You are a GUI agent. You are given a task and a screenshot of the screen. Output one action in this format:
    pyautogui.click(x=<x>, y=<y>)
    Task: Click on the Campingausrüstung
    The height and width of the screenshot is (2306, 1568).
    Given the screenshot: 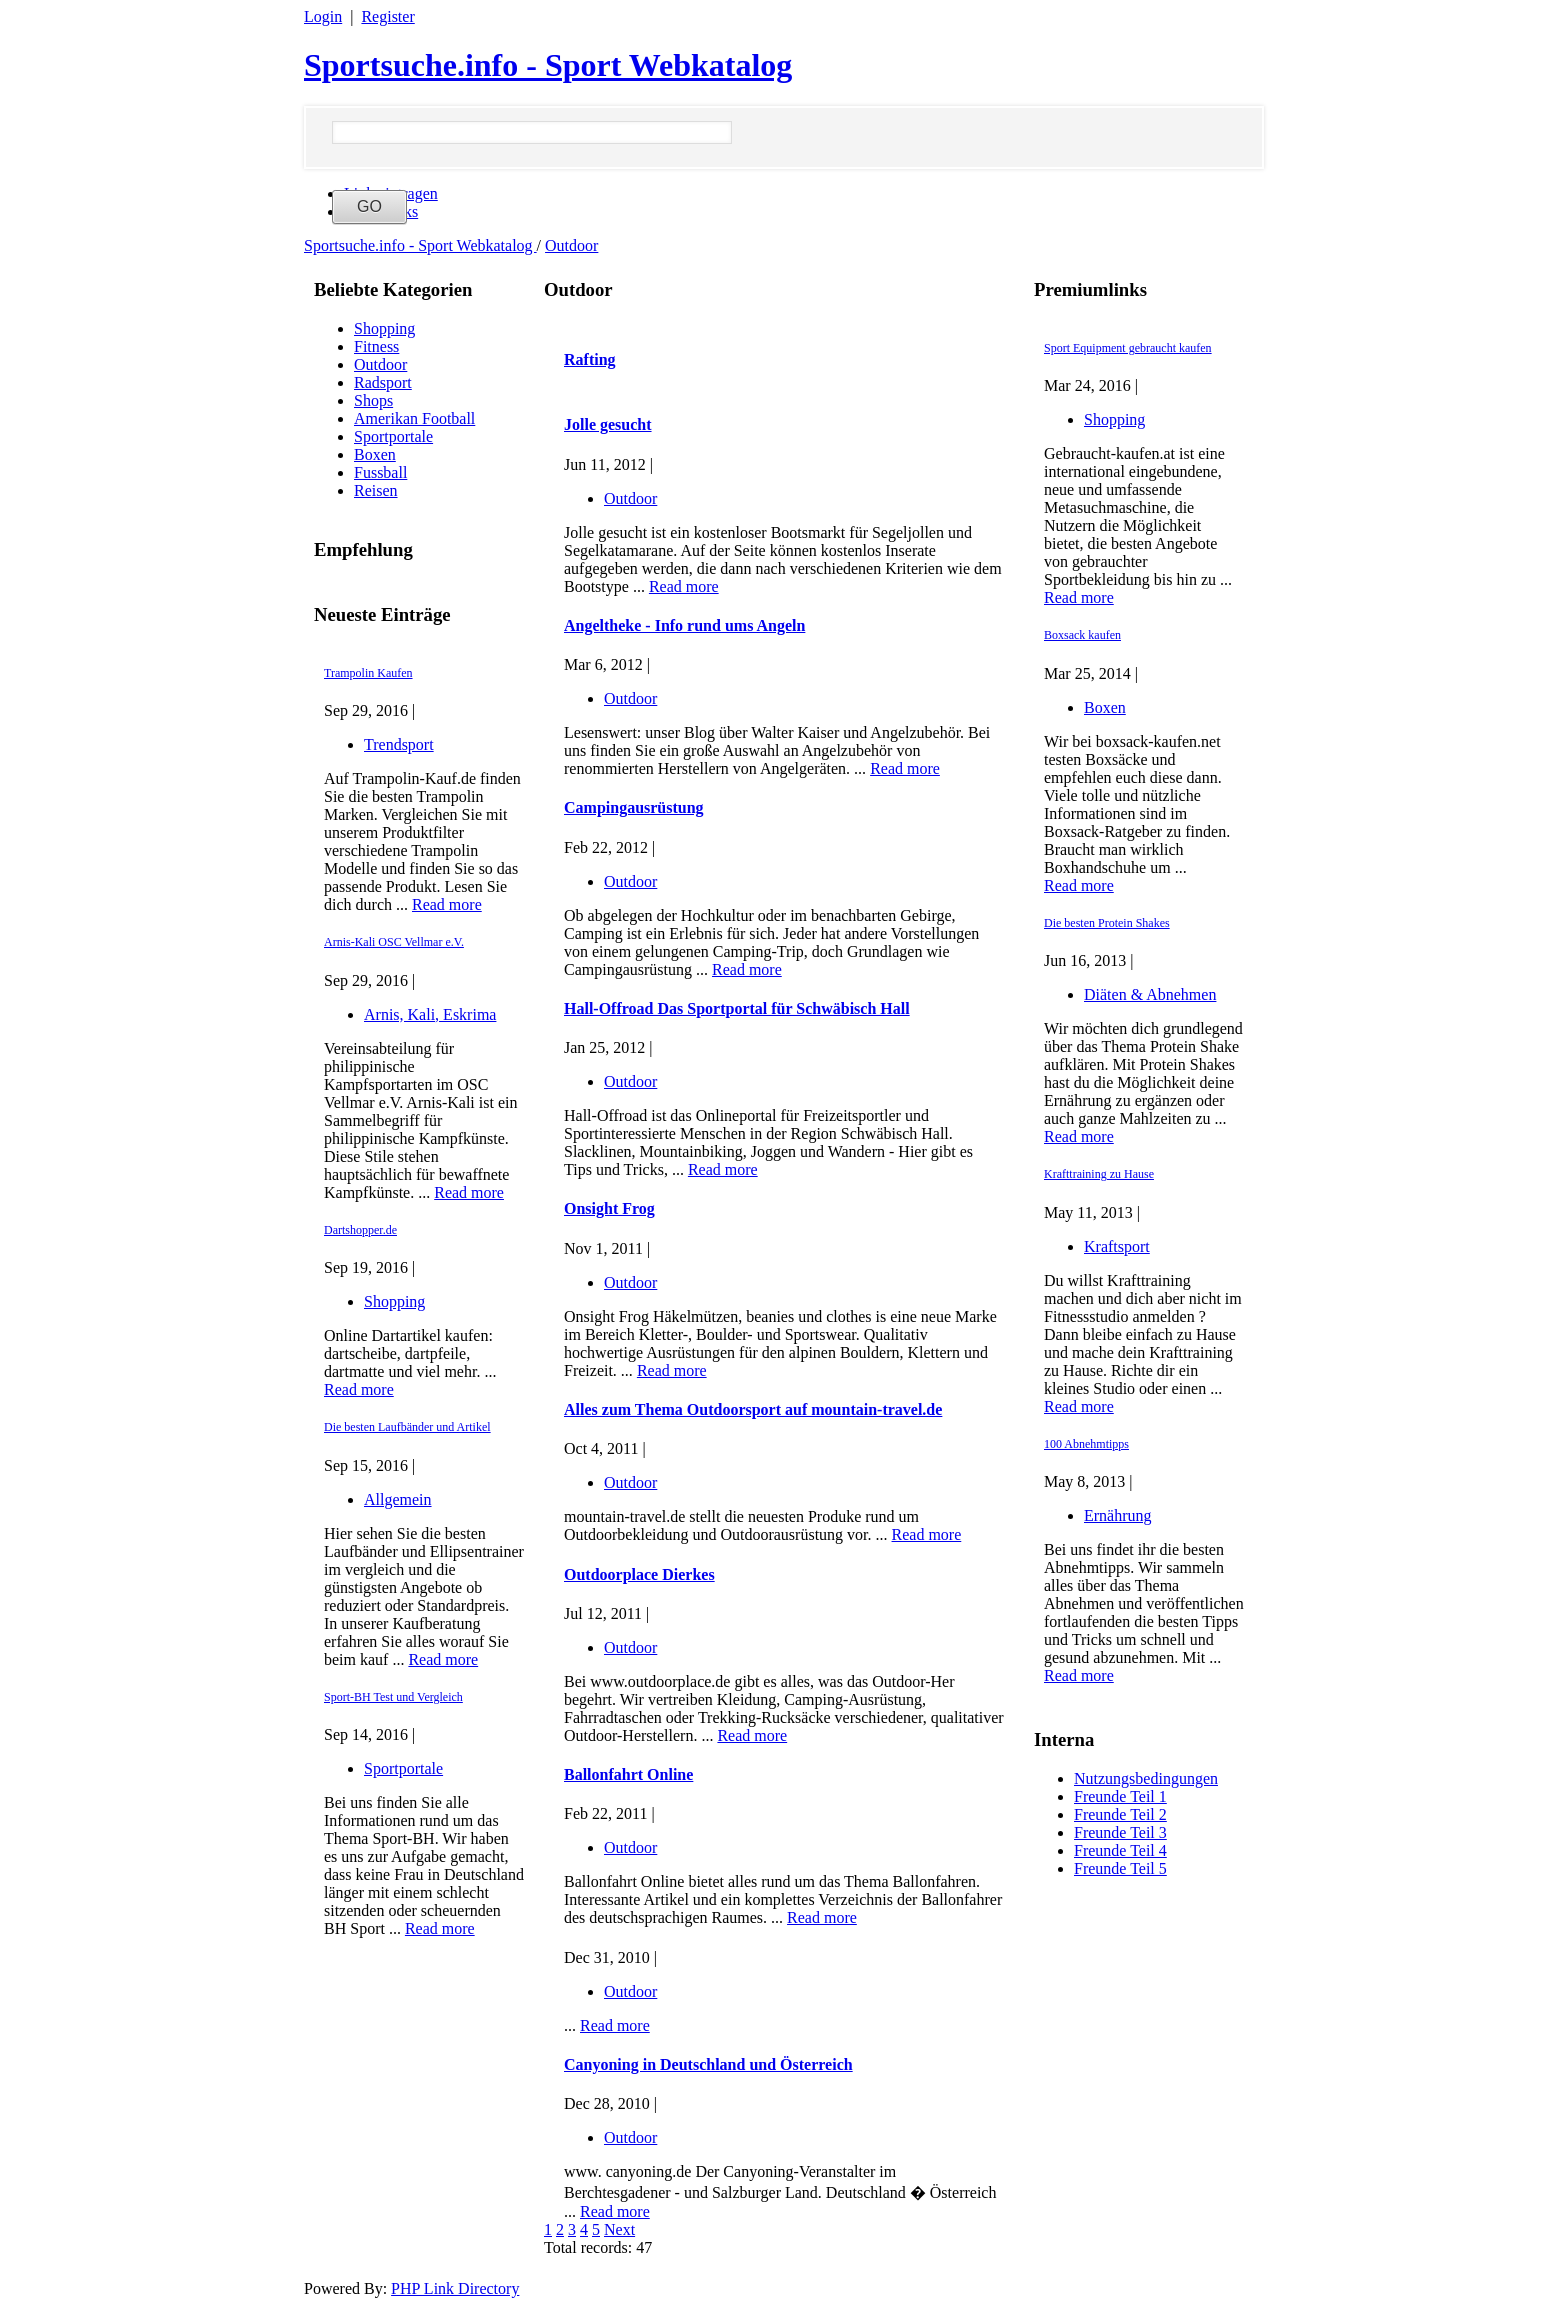 What is the action you would take?
    pyautogui.click(x=634, y=807)
    